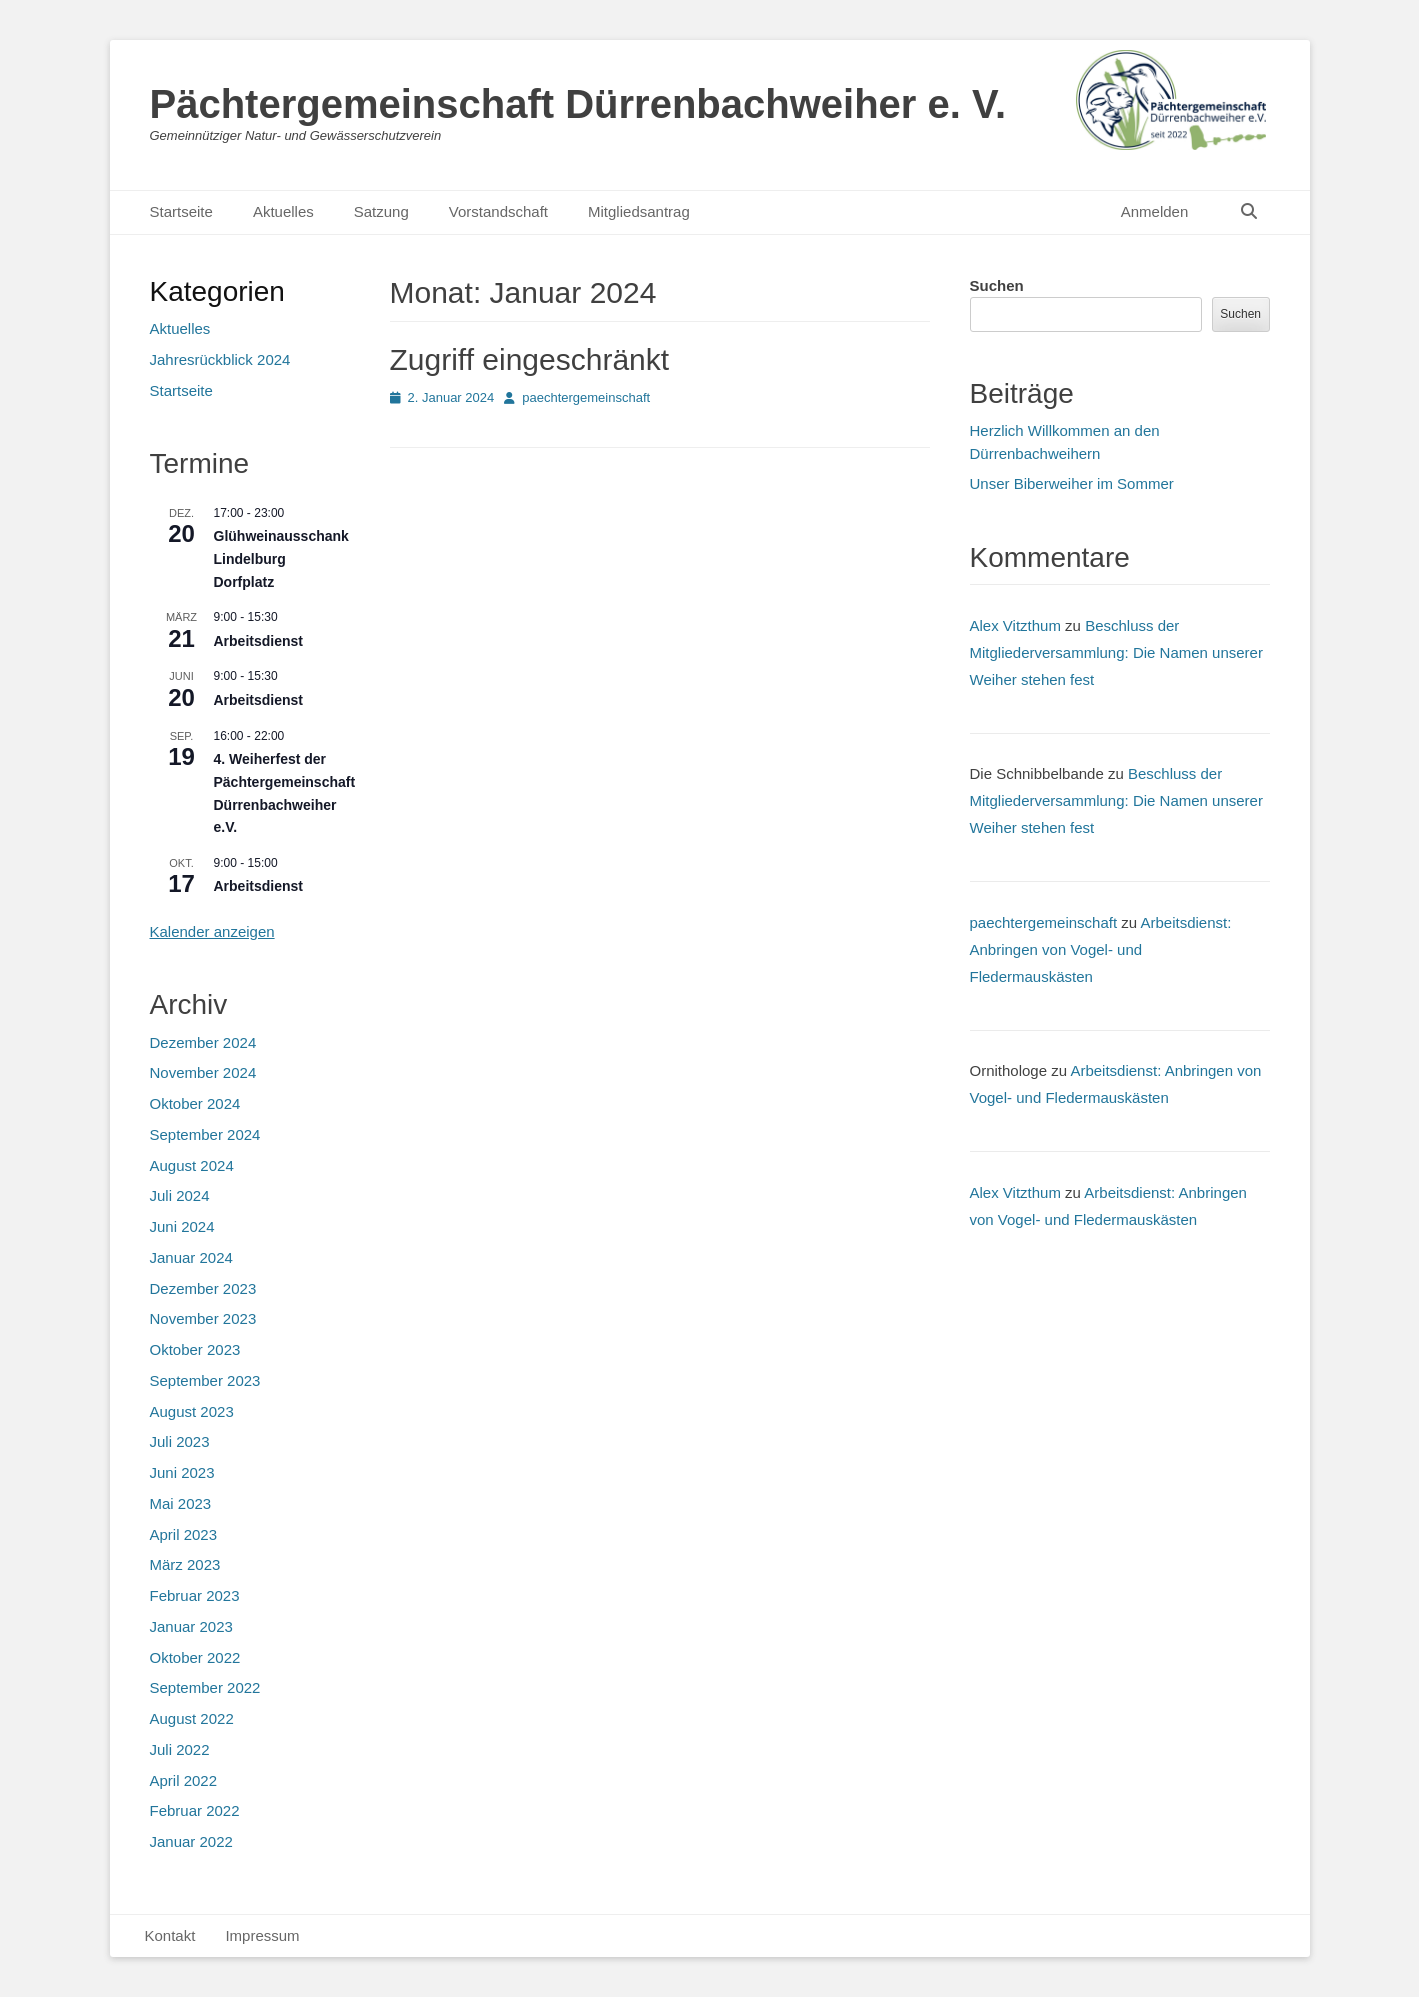 Image resolution: width=1419 pixels, height=1997 pixels. I want to click on Februar 2022, so click(195, 1810).